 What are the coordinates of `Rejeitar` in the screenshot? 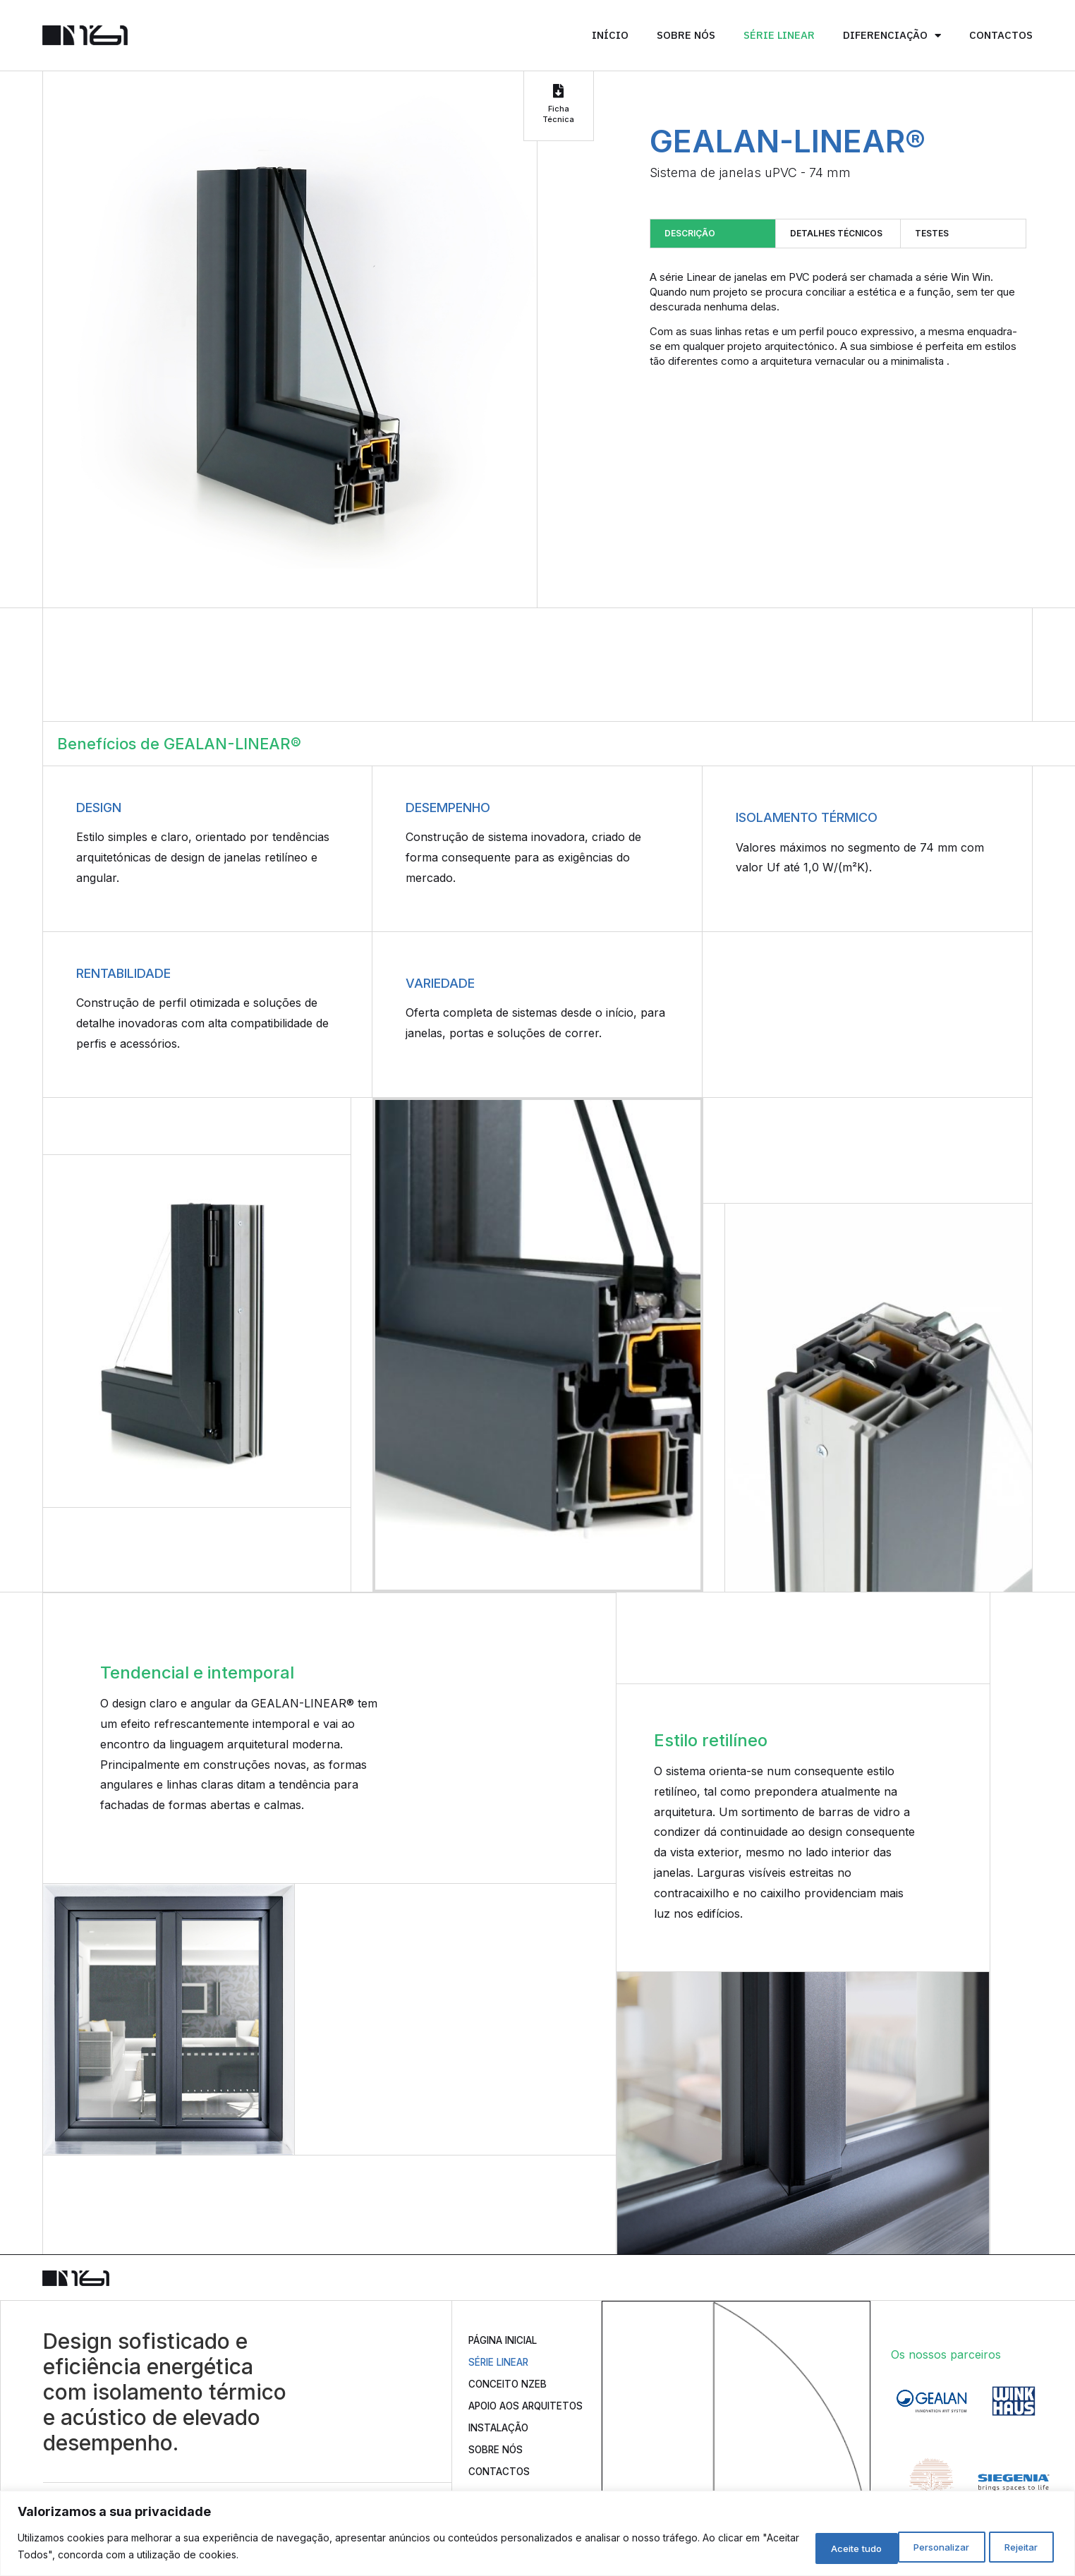 It's located at (915, 2547).